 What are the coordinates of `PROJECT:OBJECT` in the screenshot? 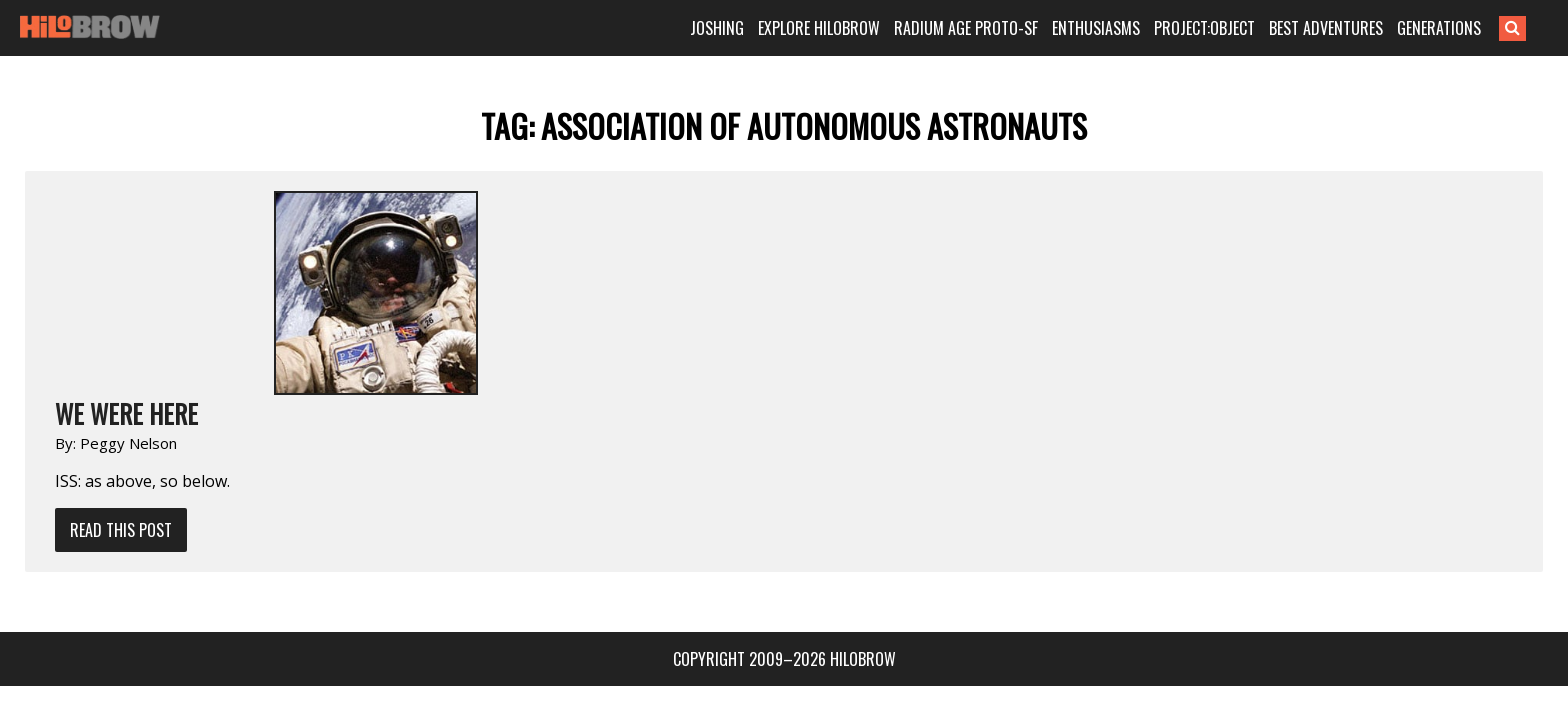 It's located at (1235, 28).